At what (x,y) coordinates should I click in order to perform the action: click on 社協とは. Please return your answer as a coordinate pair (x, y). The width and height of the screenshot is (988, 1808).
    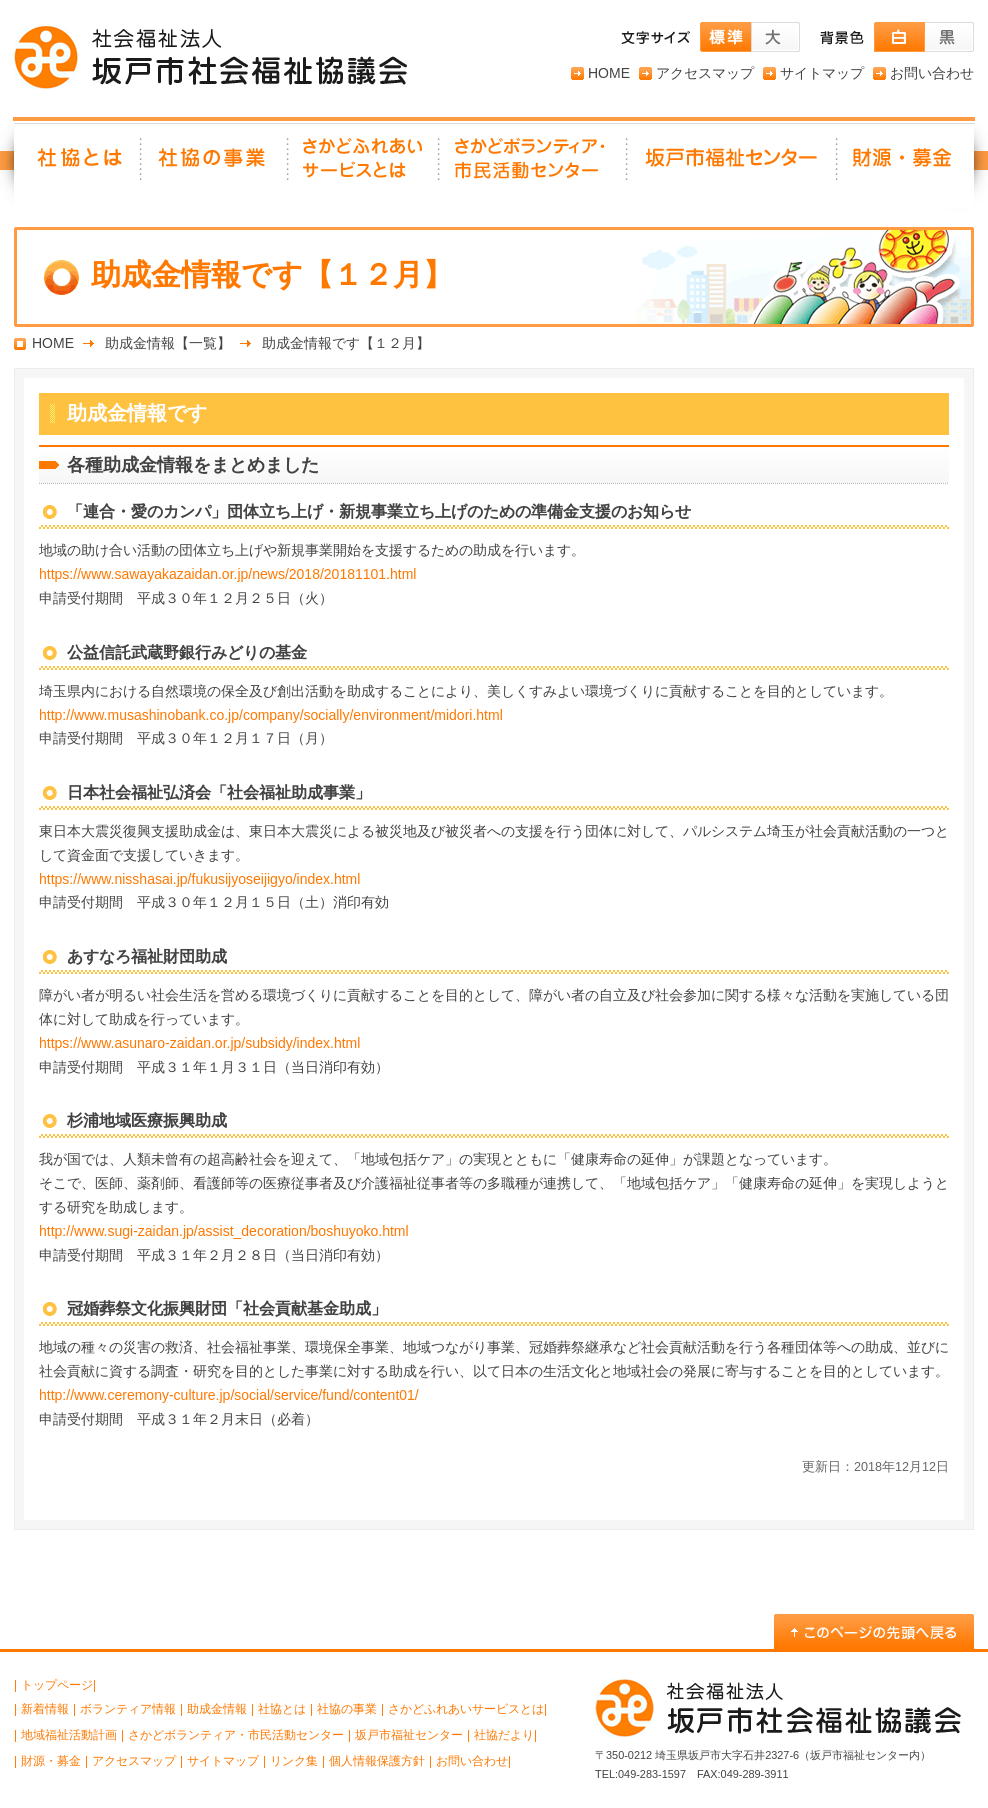
    Looking at the image, I should click on (78, 165).